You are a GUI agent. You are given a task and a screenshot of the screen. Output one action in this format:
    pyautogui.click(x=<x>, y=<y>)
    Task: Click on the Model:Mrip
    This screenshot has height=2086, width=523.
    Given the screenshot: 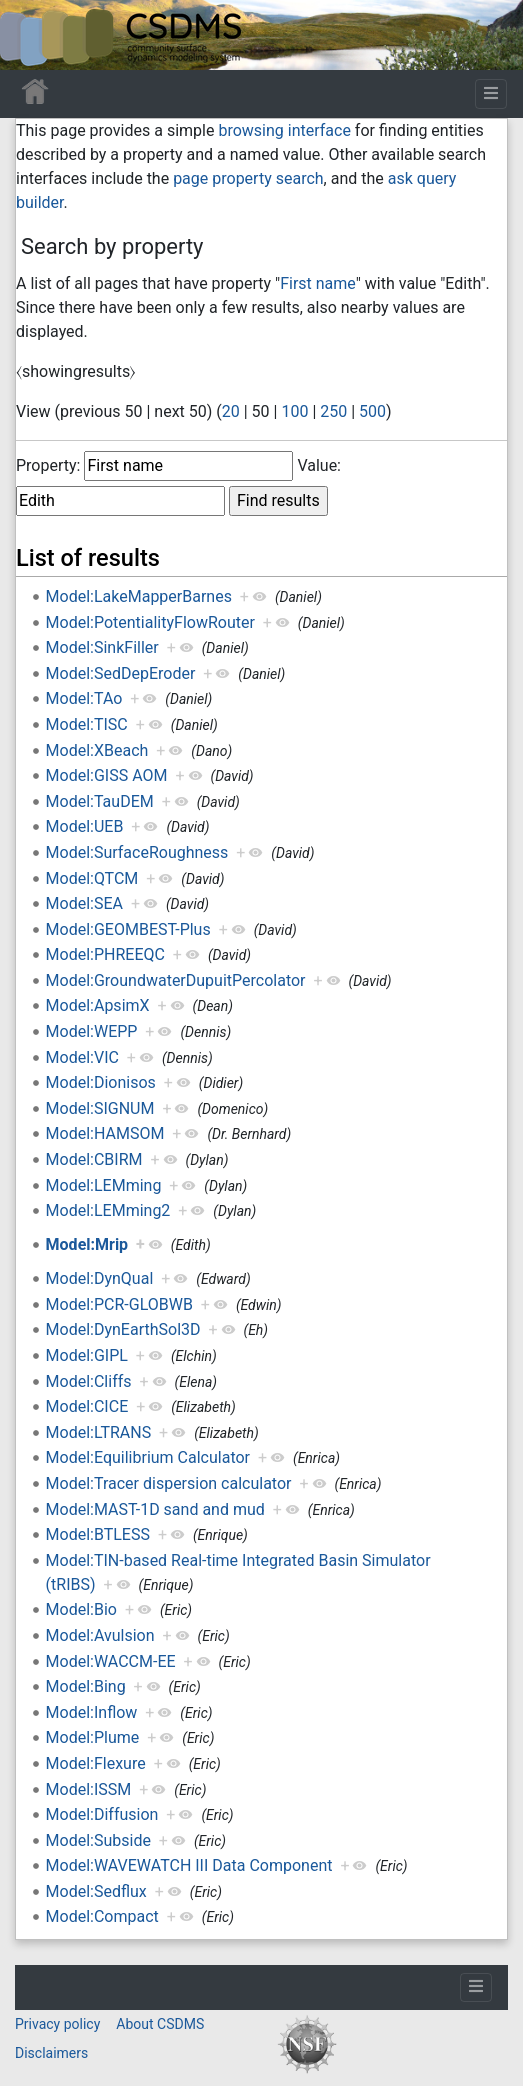 What is the action you would take?
    pyautogui.click(x=87, y=1244)
    